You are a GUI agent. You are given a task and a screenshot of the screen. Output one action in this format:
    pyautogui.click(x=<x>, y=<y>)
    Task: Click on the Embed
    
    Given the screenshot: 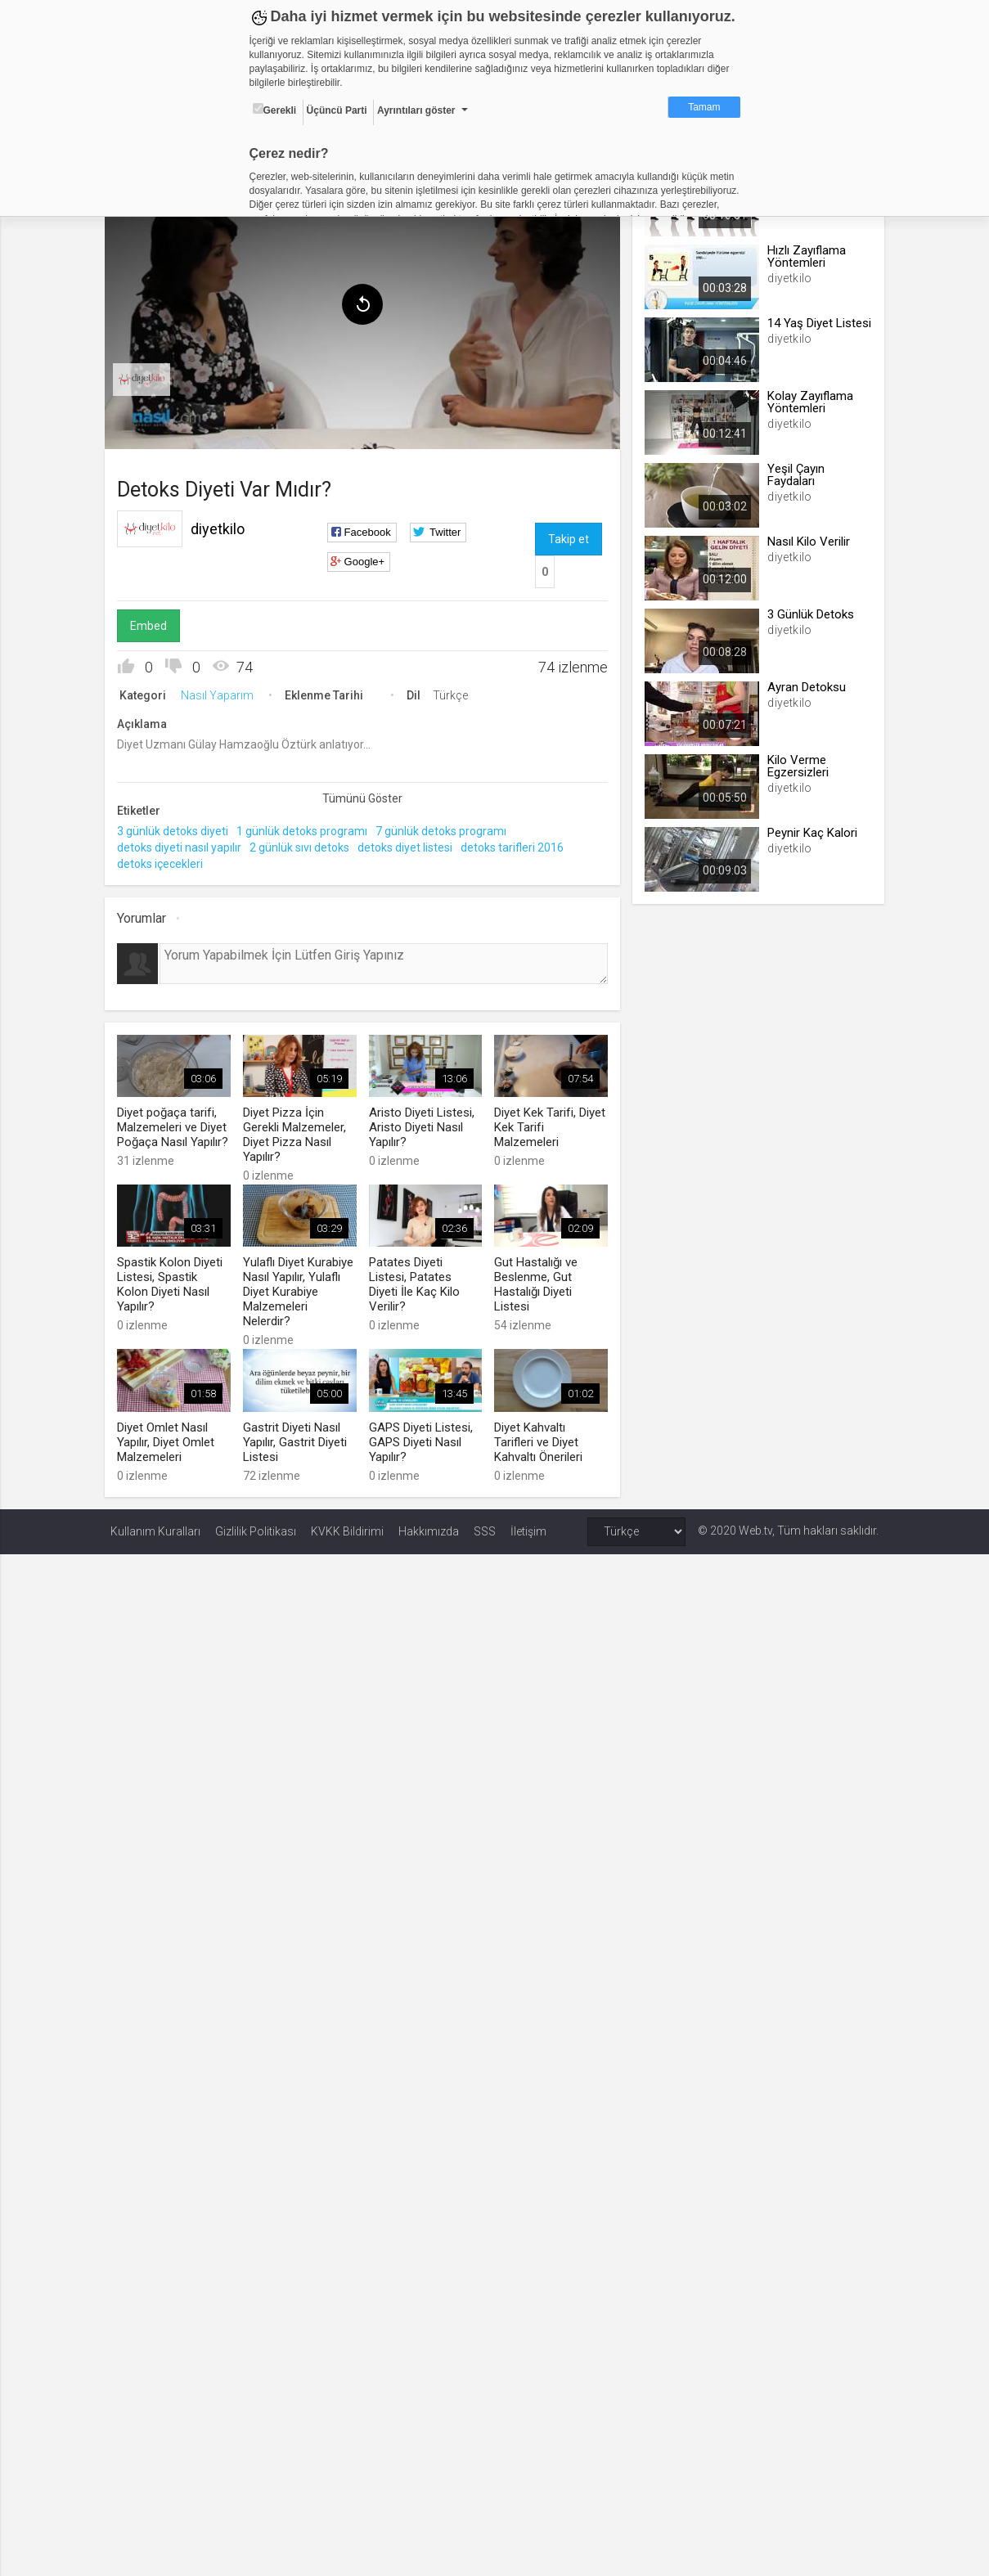 What is the action you would take?
    pyautogui.click(x=154, y=622)
    